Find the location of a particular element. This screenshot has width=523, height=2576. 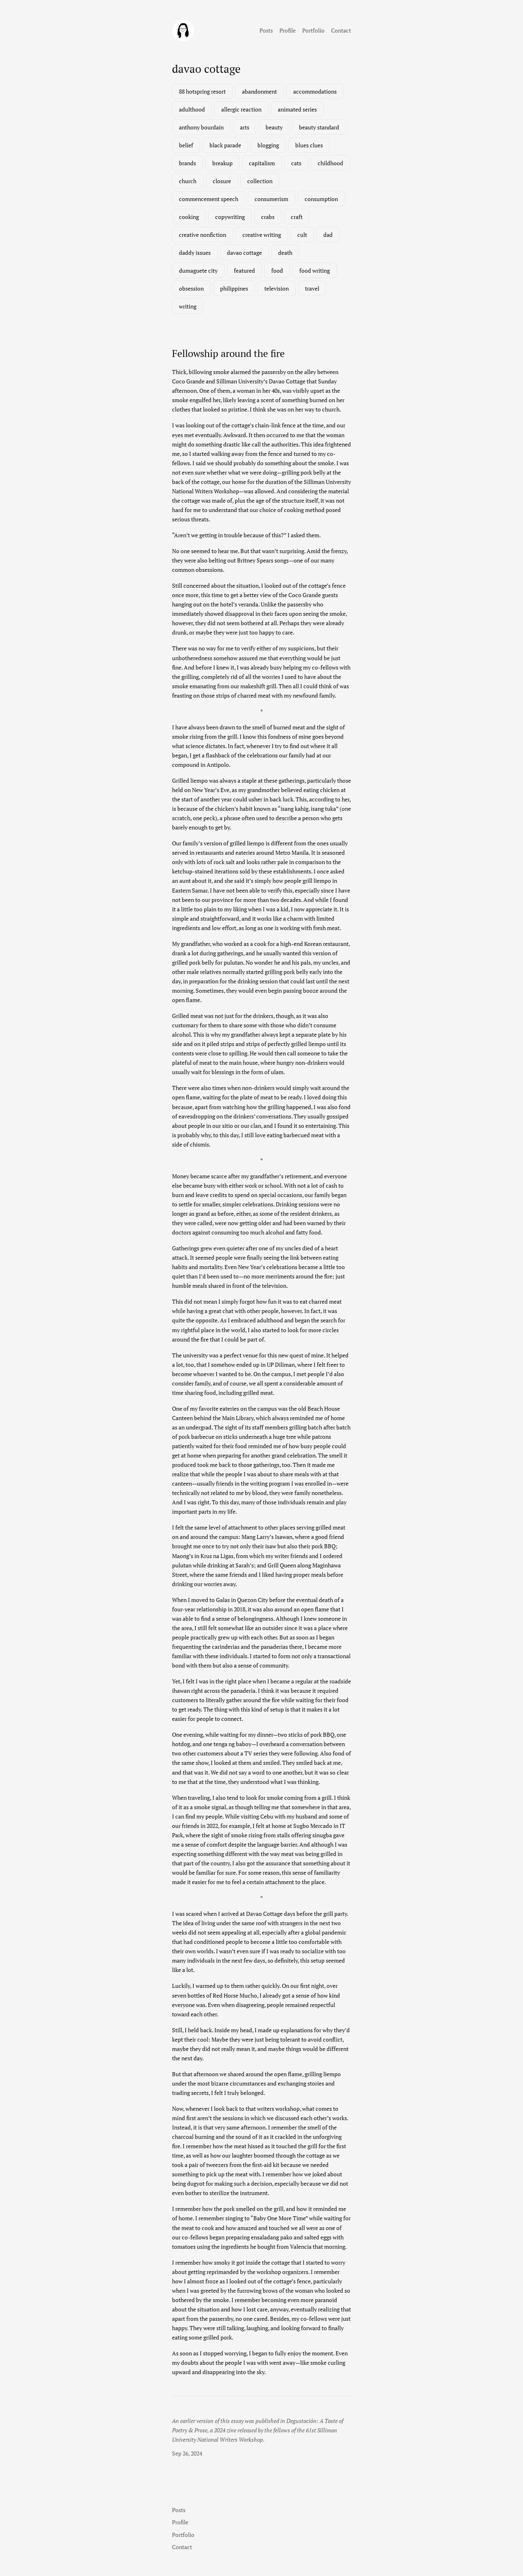

philippines [philippines (3 items)] is located at coordinates (234, 288).